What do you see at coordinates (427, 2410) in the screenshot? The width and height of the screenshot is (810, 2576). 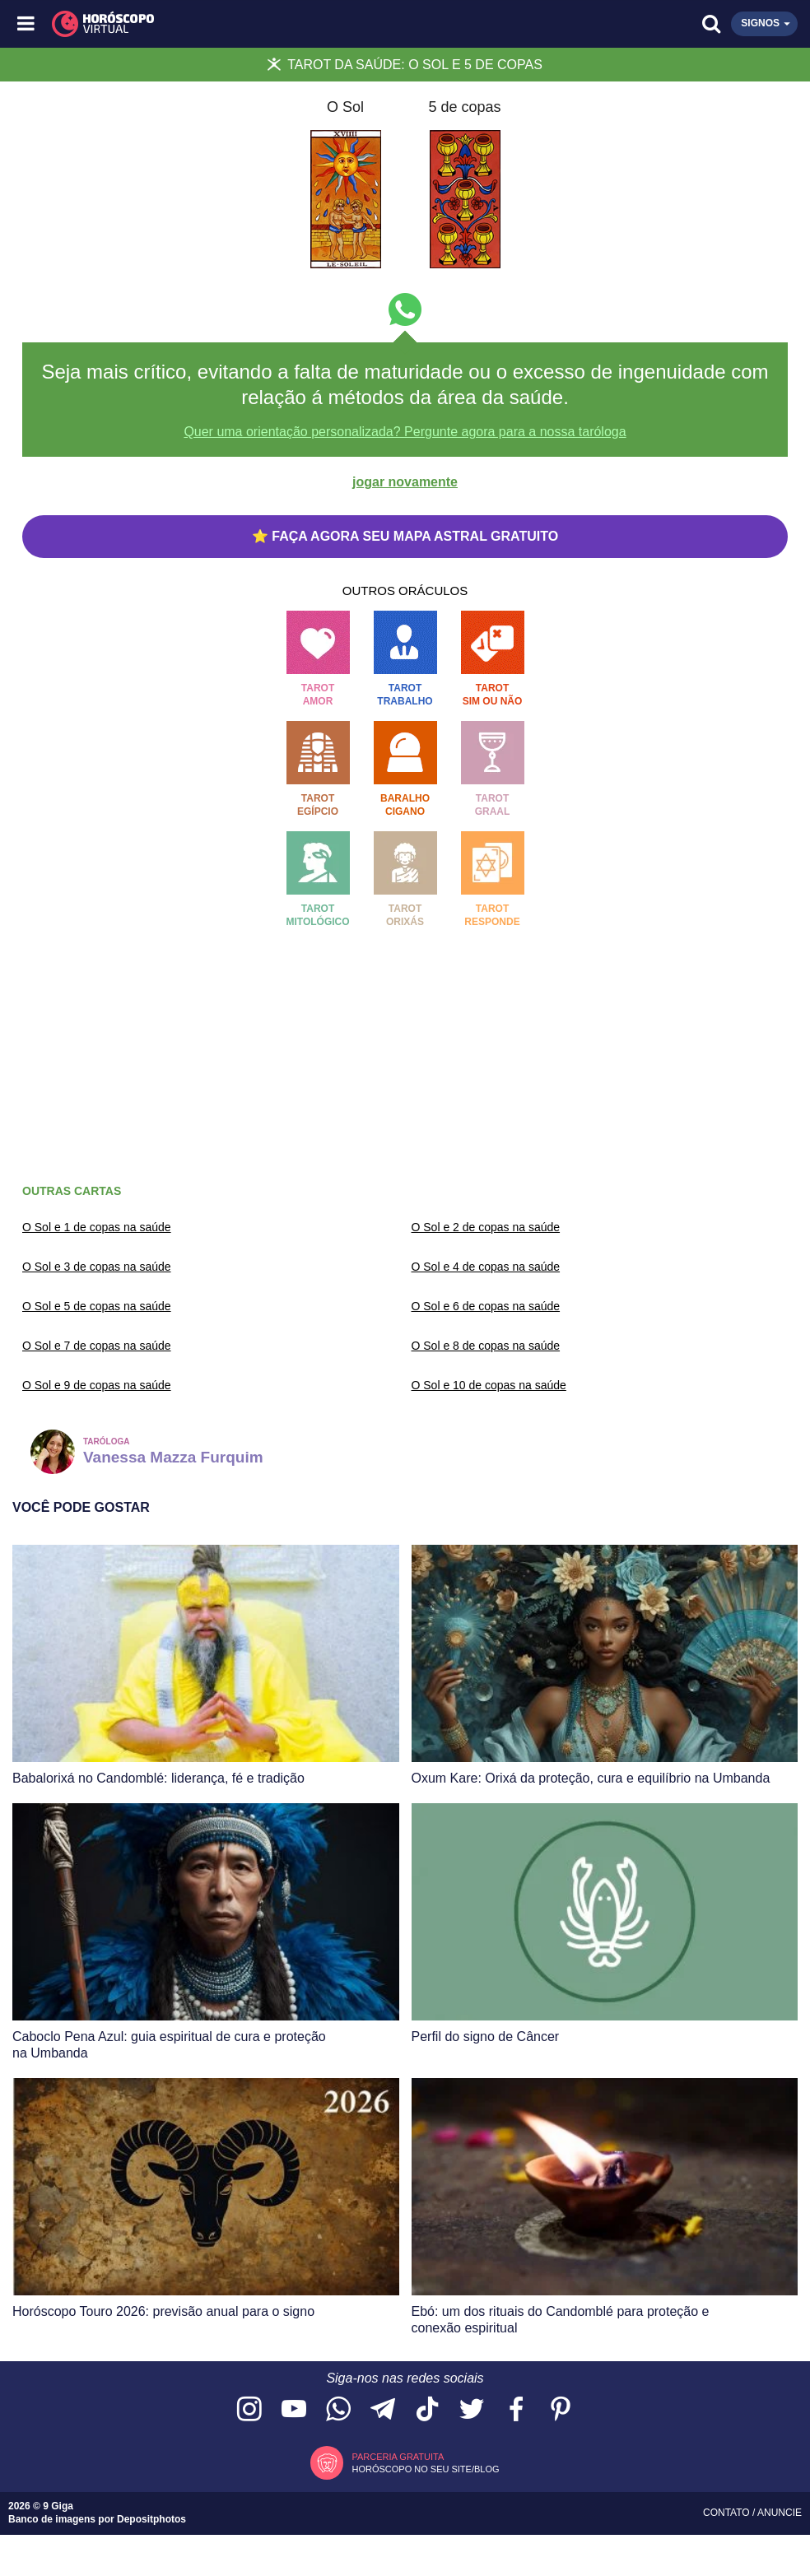 I see `[Acesse nosso perfil no TikTok]` at bounding box center [427, 2410].